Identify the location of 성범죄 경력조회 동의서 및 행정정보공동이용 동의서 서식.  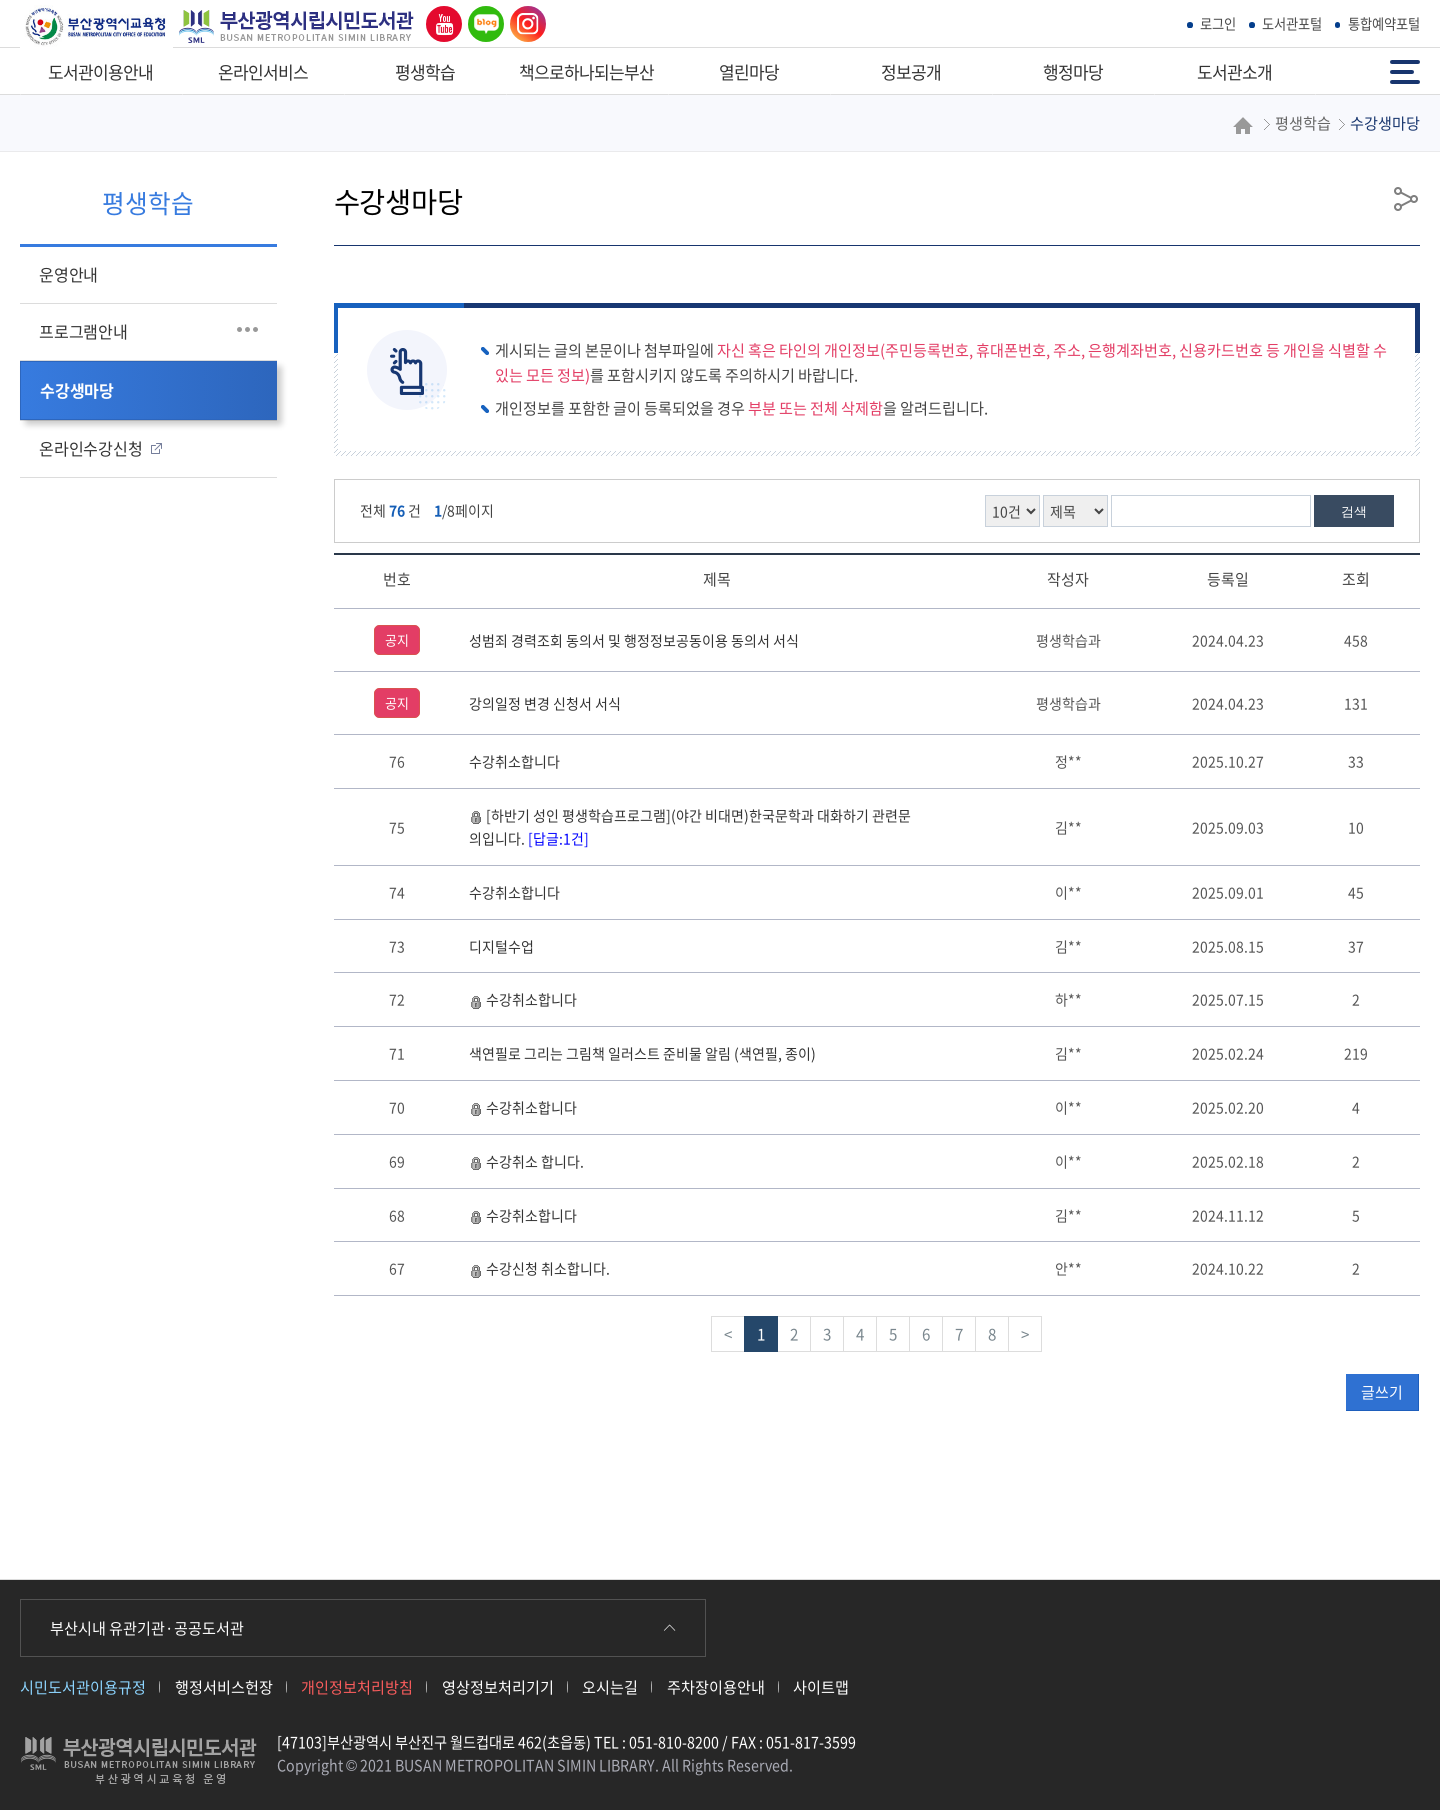
(634, 640).